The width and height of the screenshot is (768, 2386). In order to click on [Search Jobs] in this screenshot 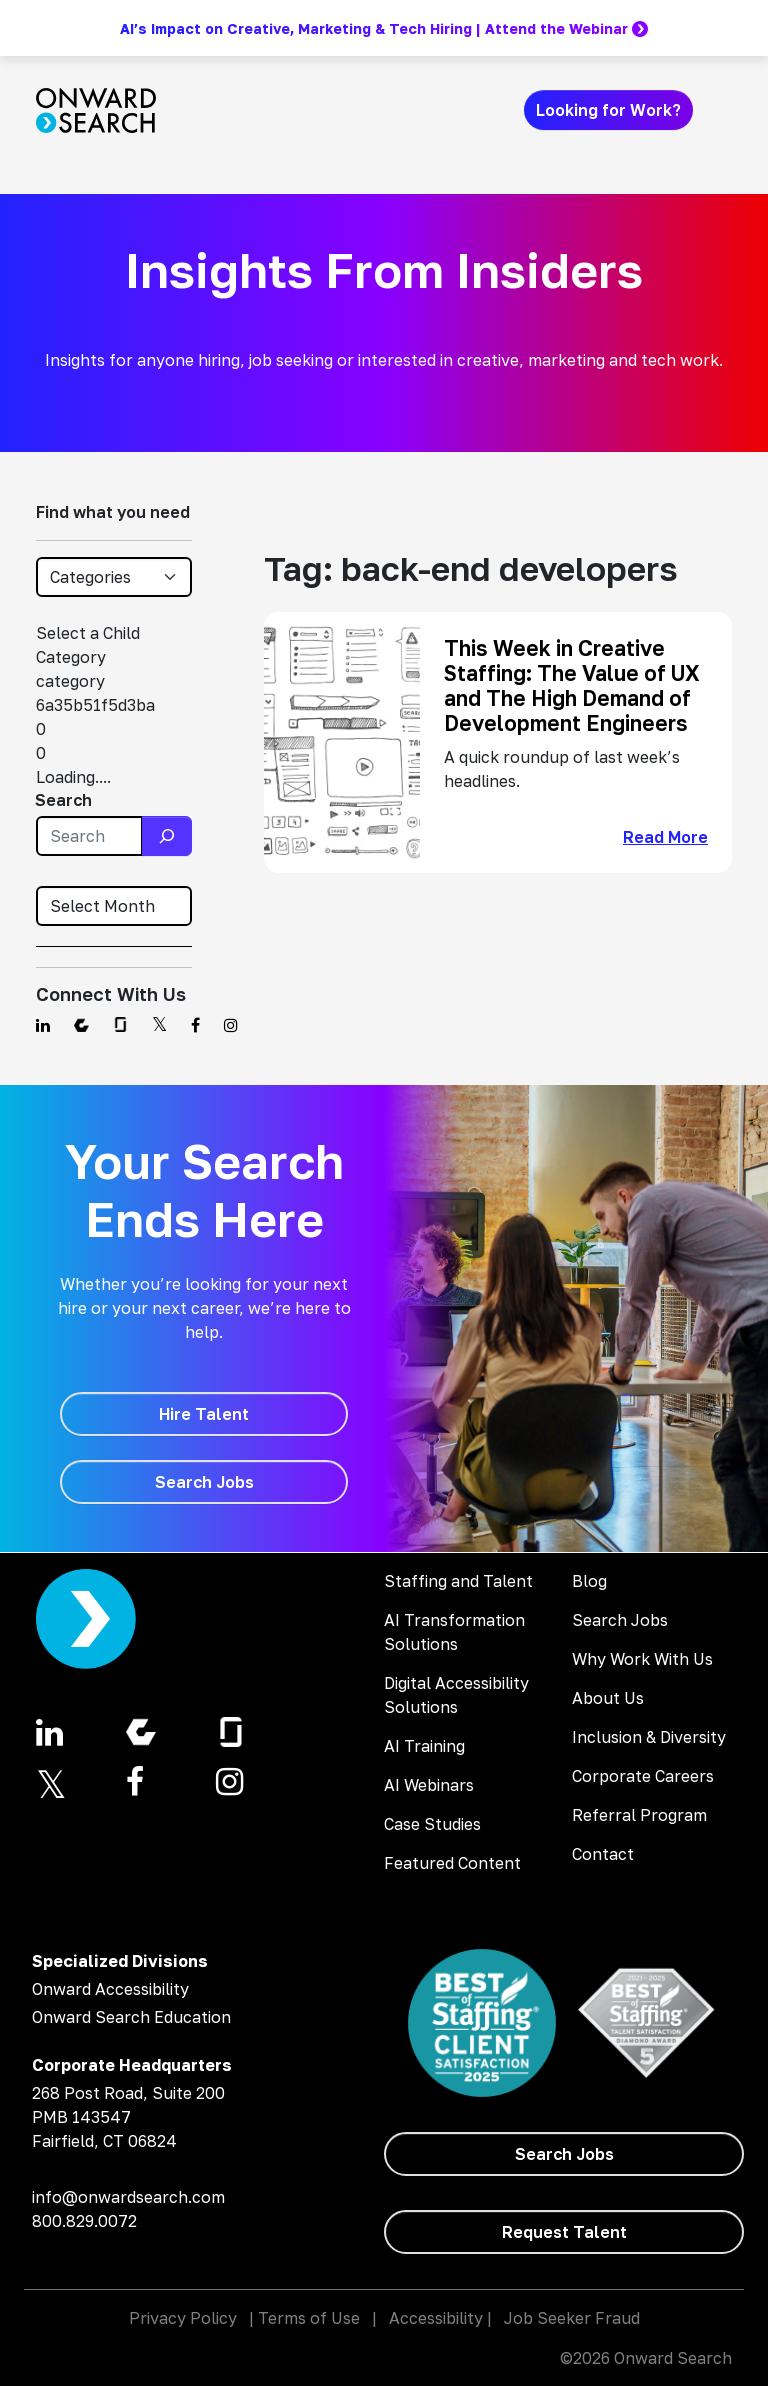, I will do `click(204, 1482)`.